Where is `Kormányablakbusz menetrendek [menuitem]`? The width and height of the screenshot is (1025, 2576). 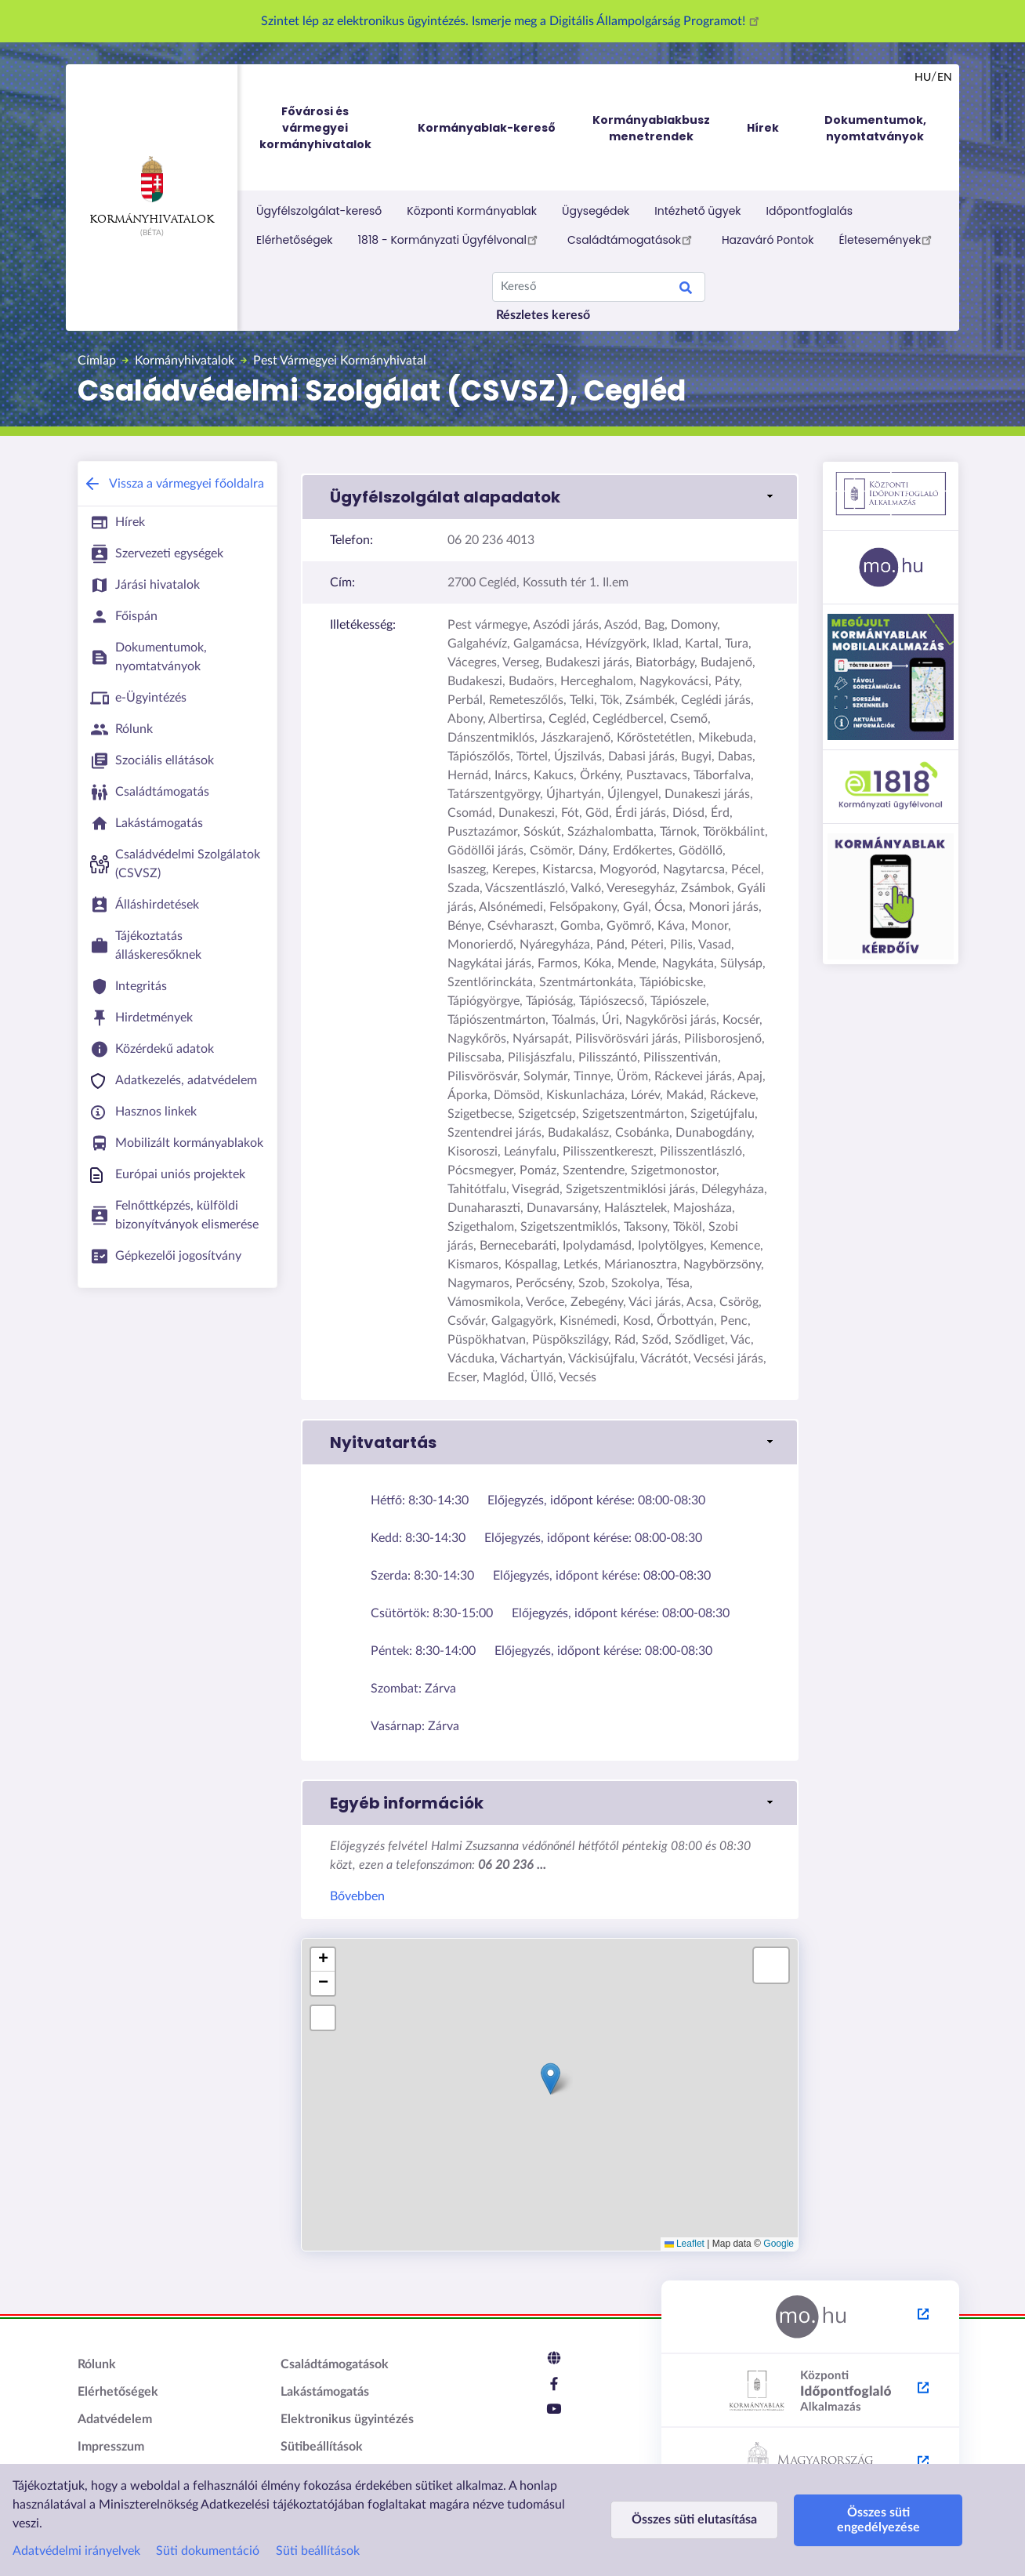
Kormányablakbusz menetrendek [menuitem] is located at coordinates (651, 128).